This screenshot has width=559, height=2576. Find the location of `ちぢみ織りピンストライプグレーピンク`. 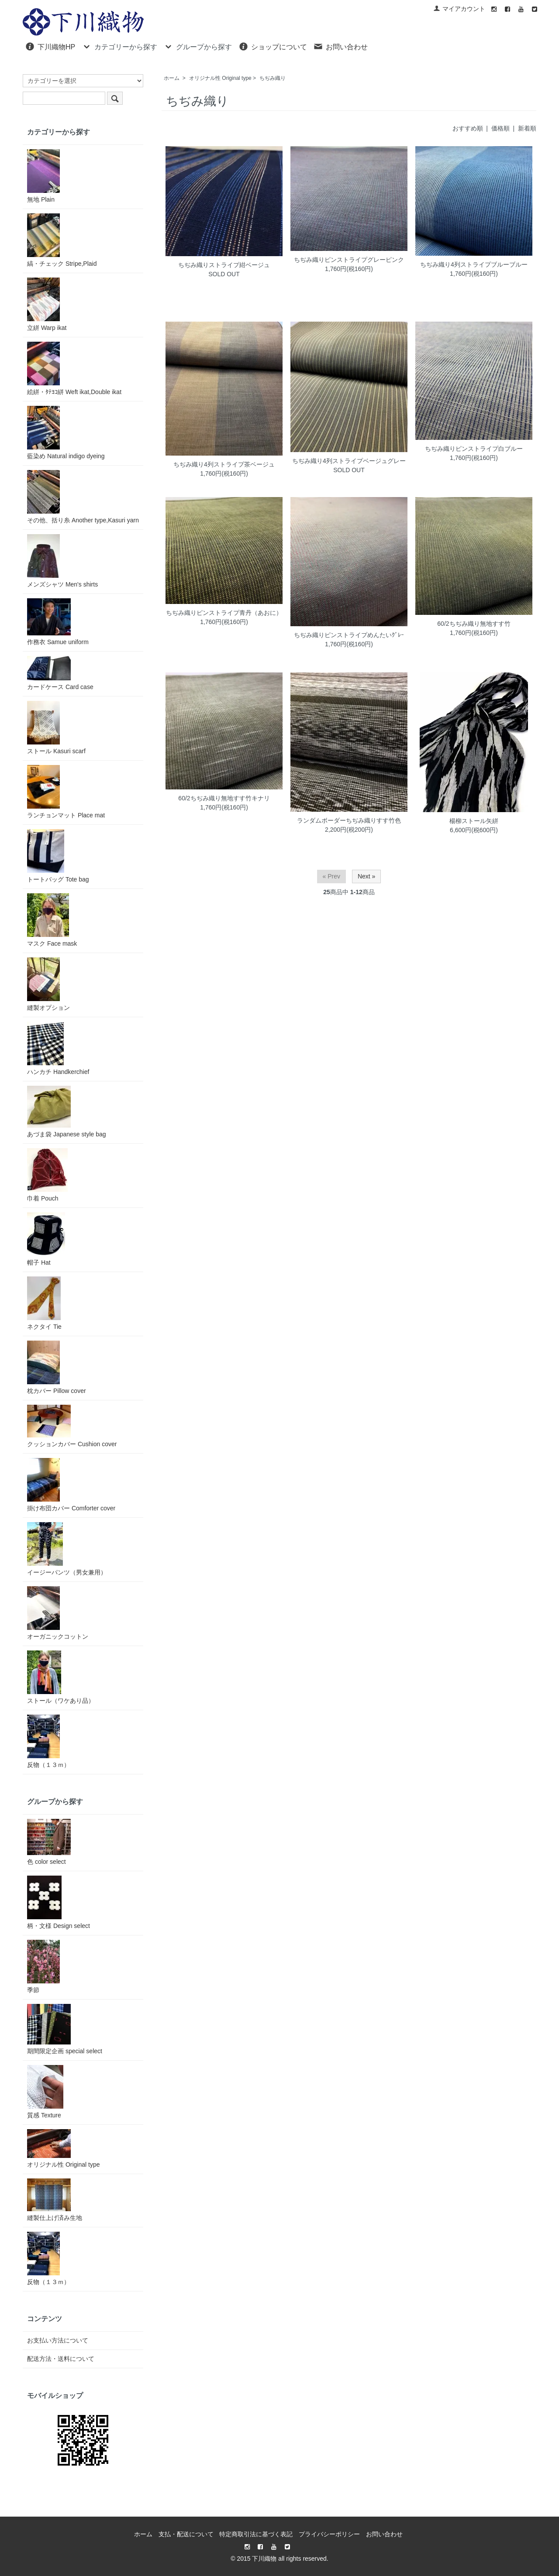

ちぢみ織りピンストライプグレーピンク is located at coordinates (349, 259).